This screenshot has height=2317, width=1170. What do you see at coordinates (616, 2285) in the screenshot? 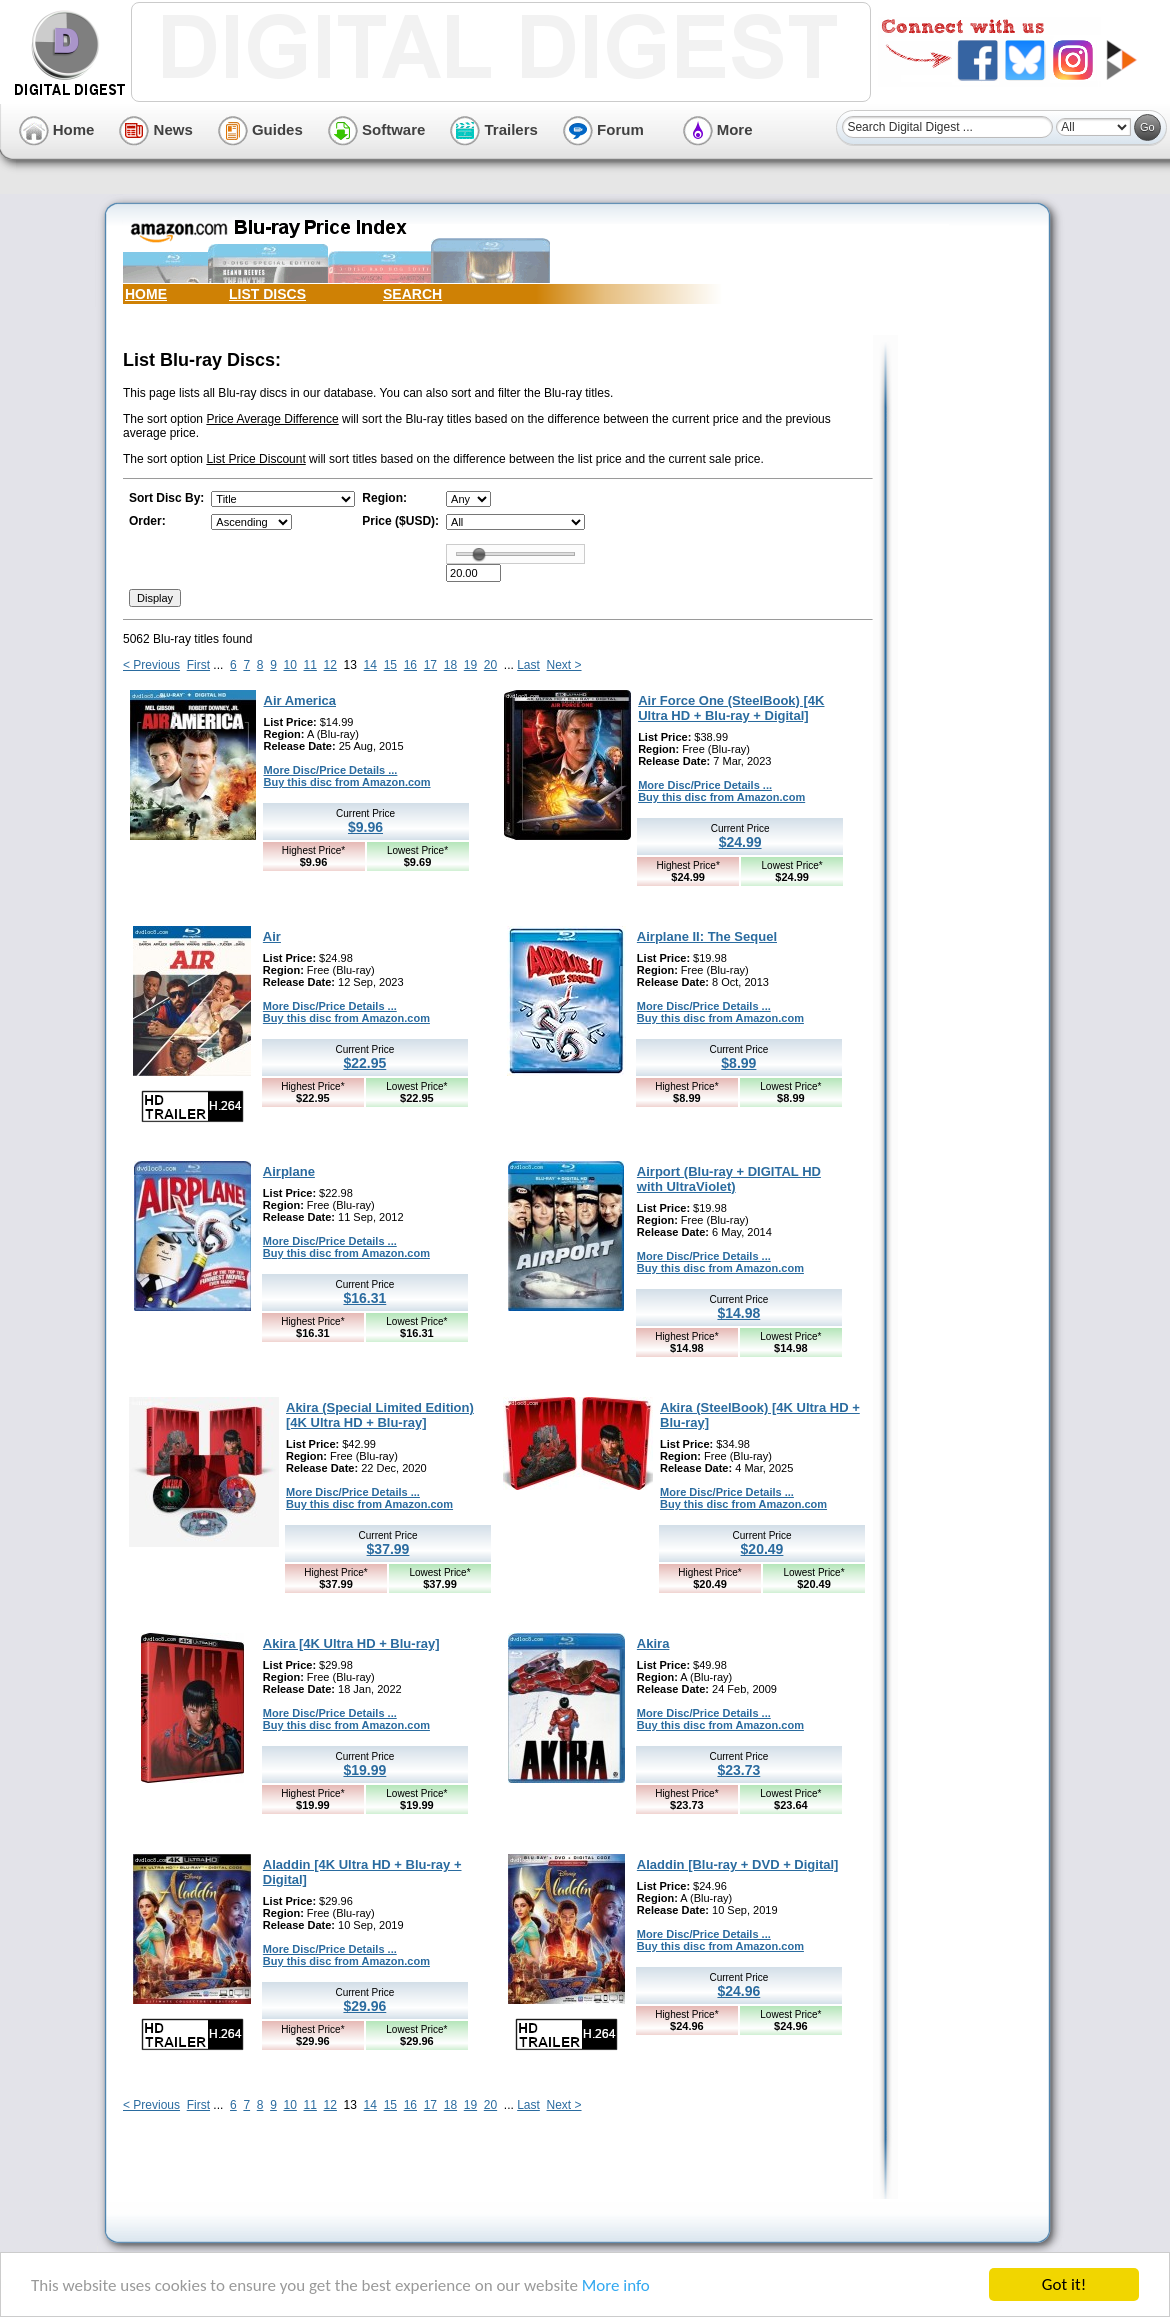
I see `More info` at bounding box center [616, 2285].